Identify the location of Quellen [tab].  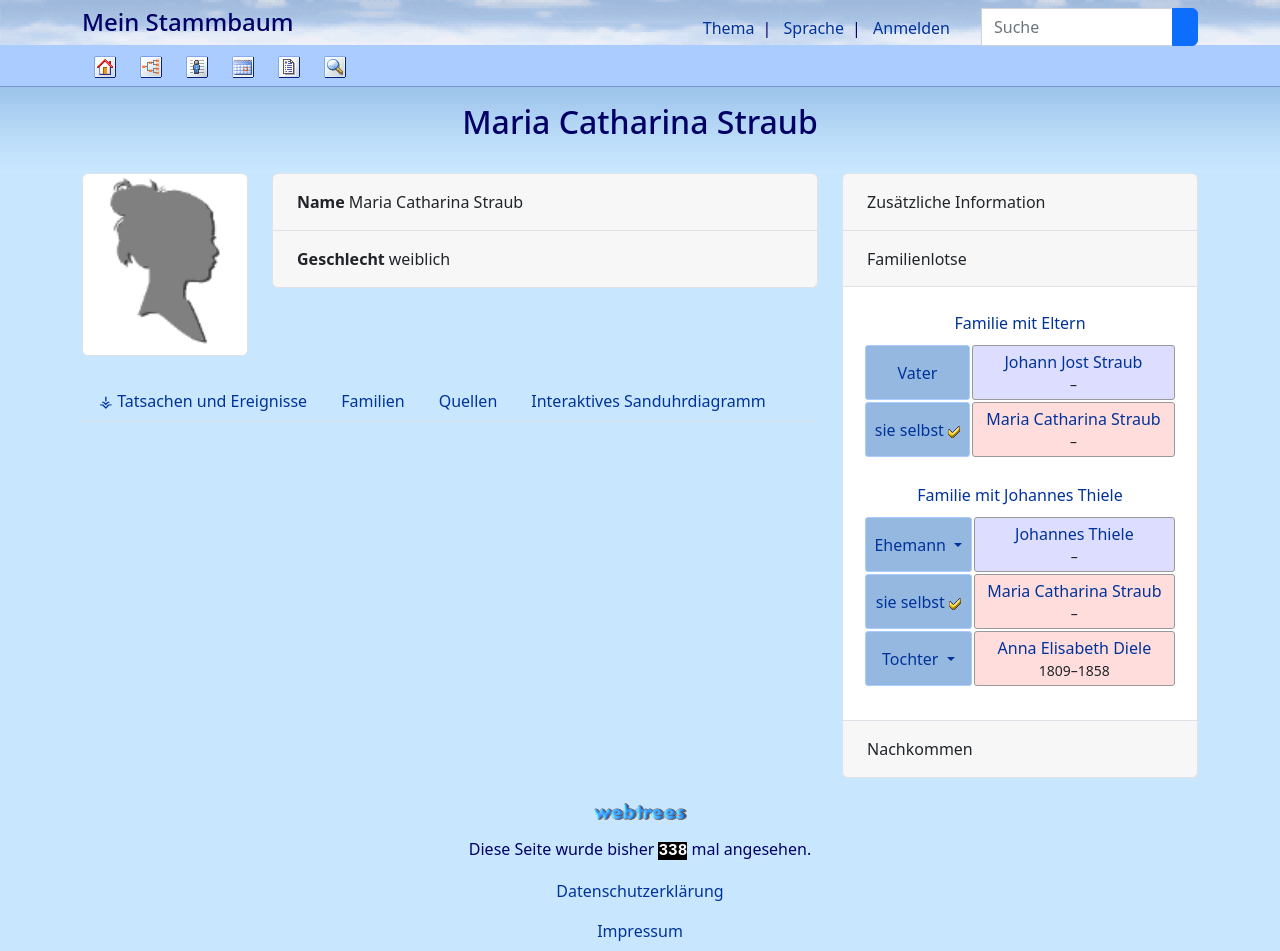
(468, 401).